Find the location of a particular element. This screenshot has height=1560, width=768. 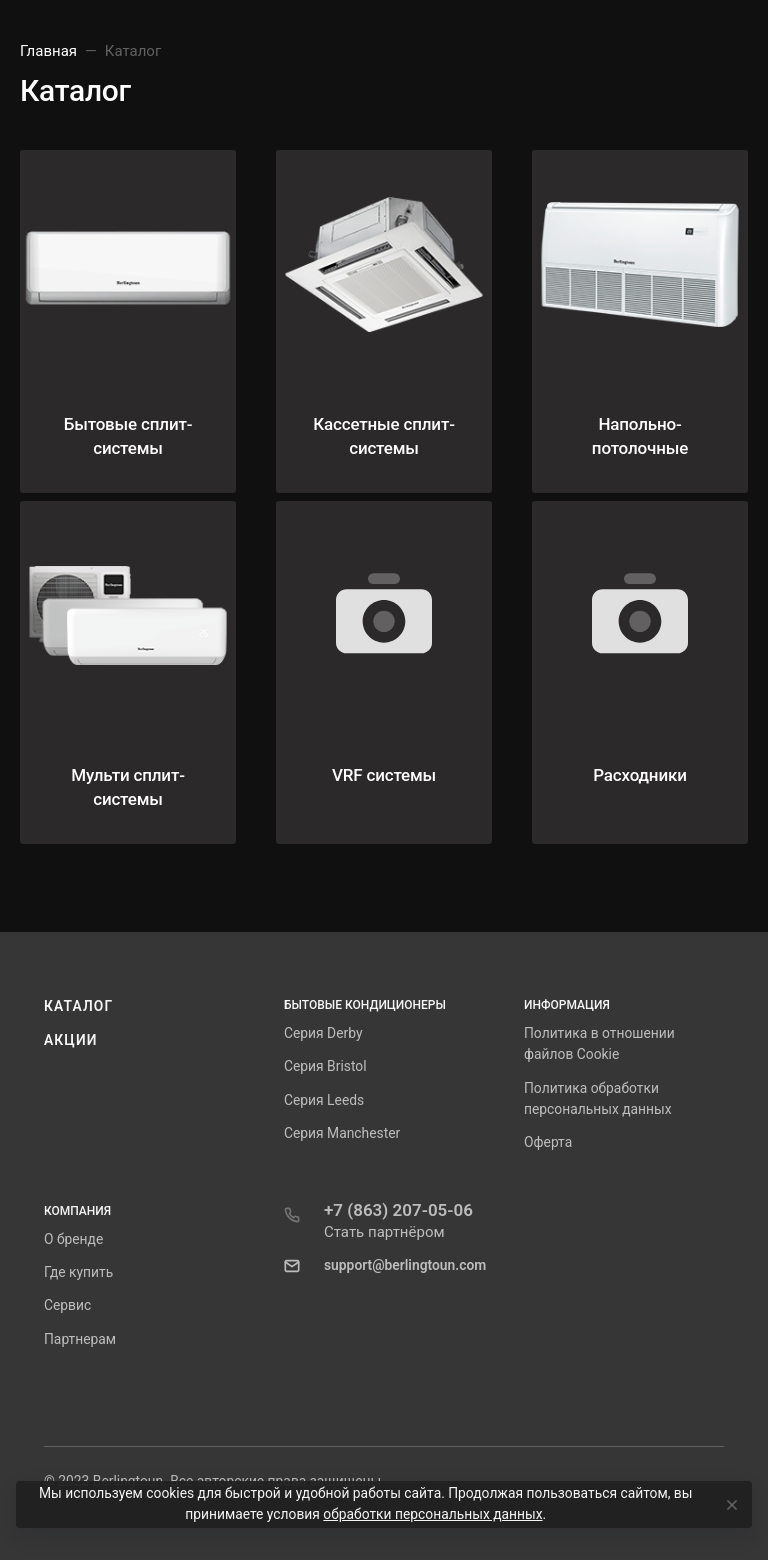

Стать партнёром is located at coordinates (384, 1232).